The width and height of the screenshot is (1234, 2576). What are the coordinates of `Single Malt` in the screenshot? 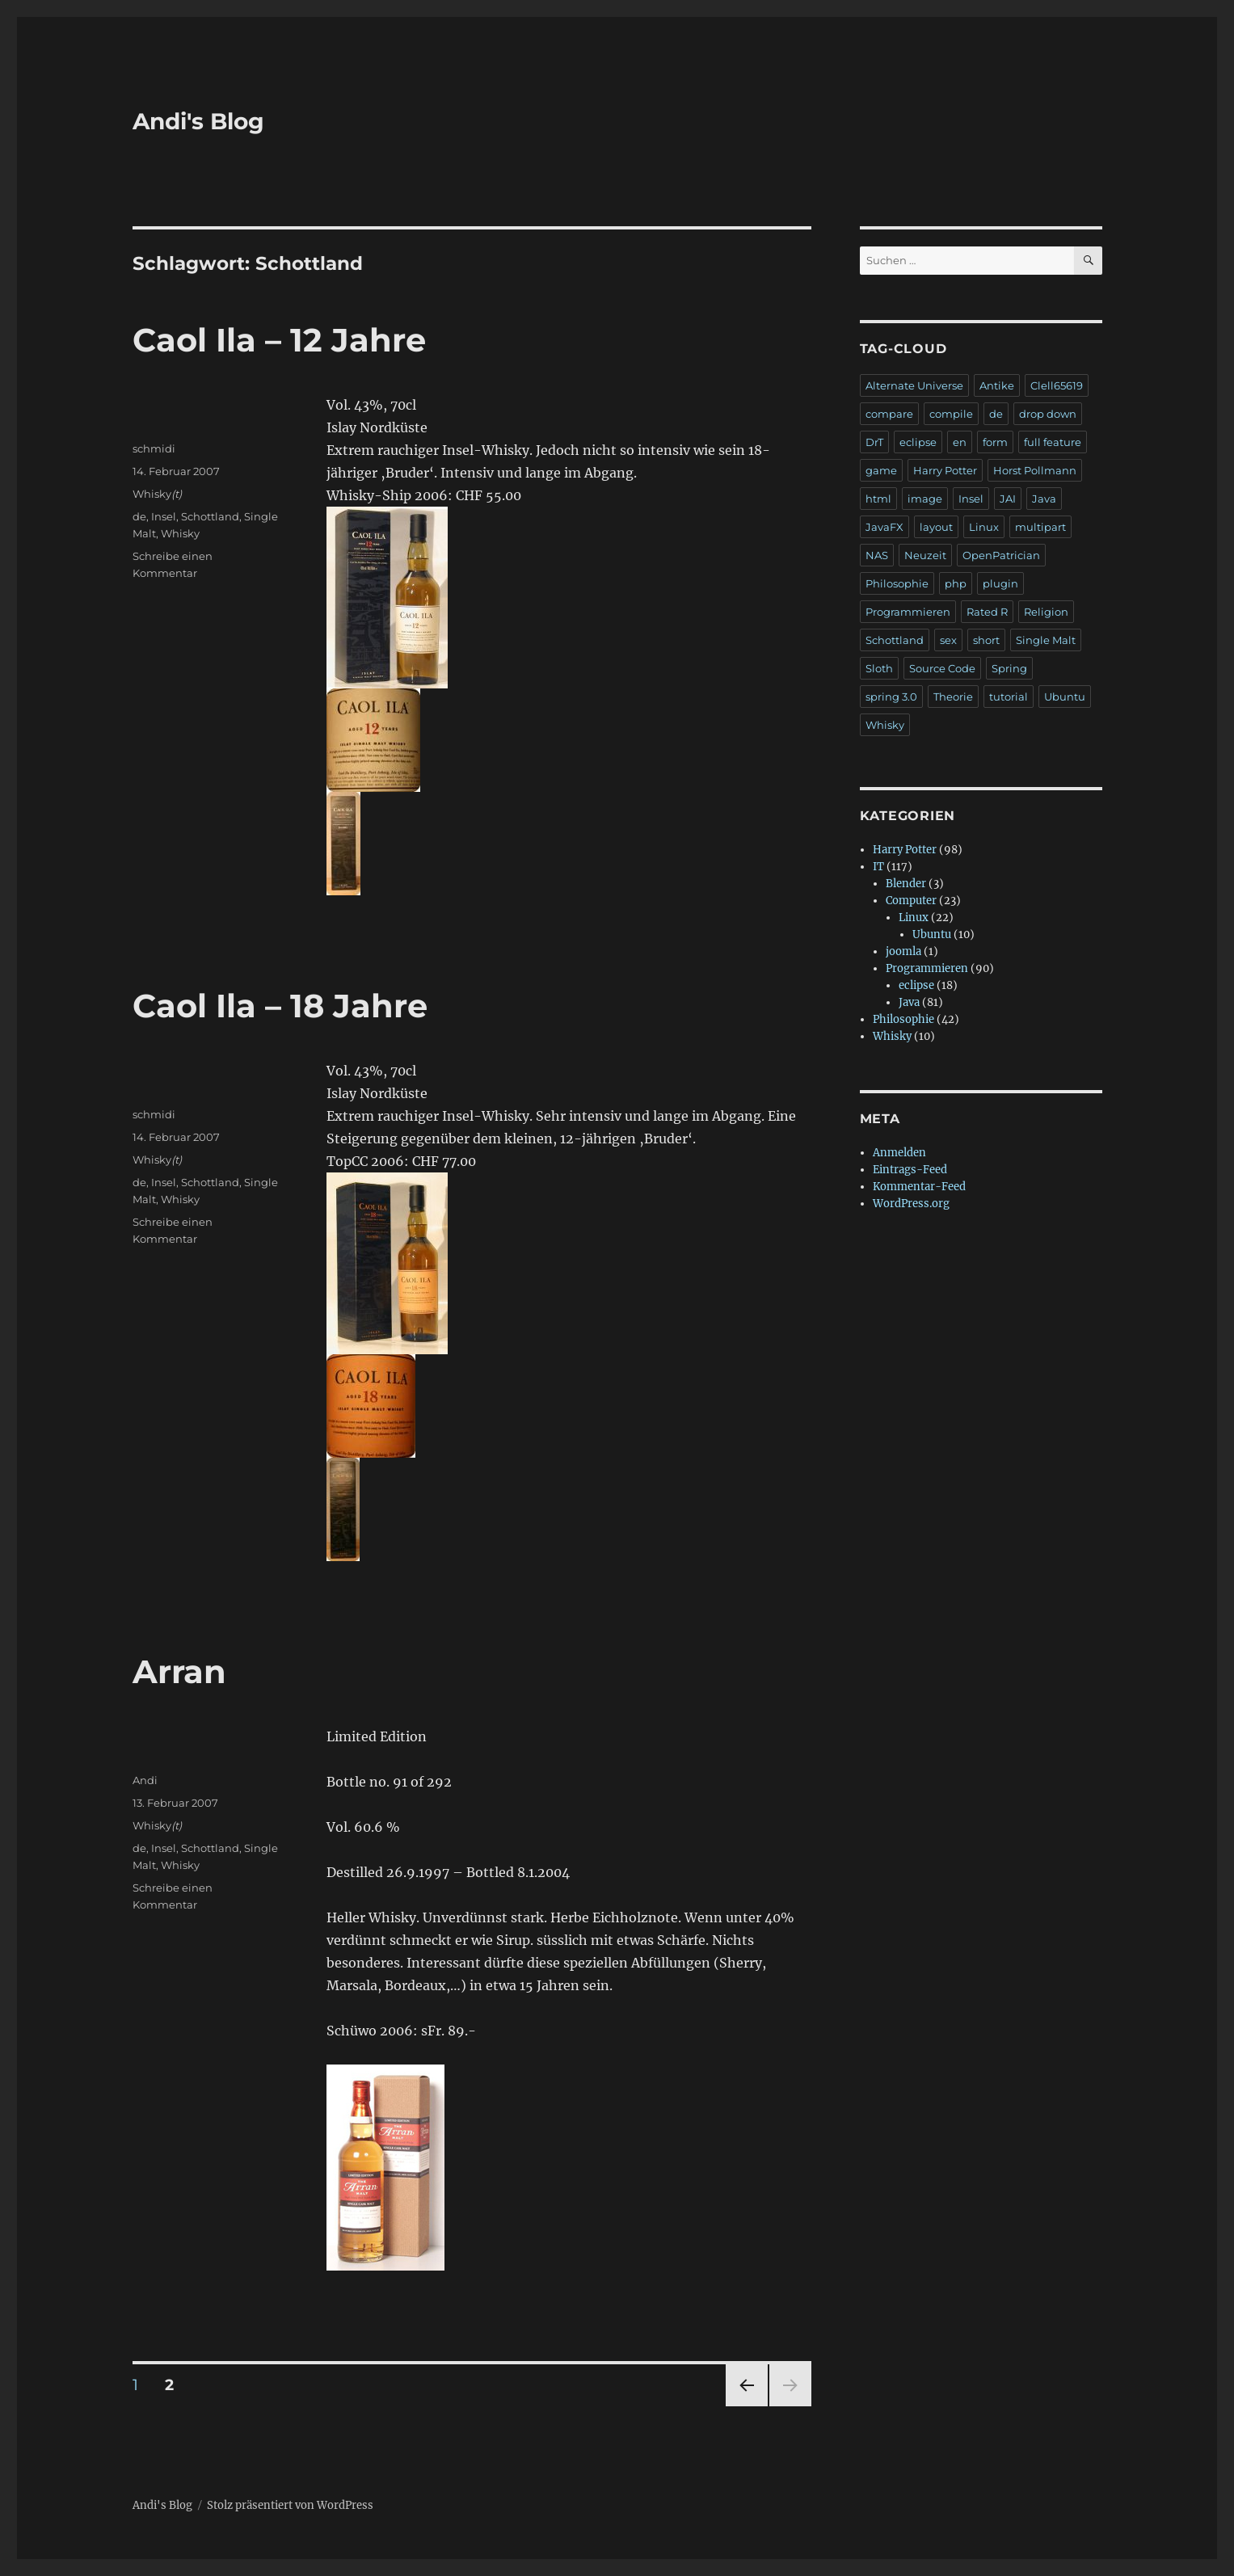 It's located at (1046, 639).